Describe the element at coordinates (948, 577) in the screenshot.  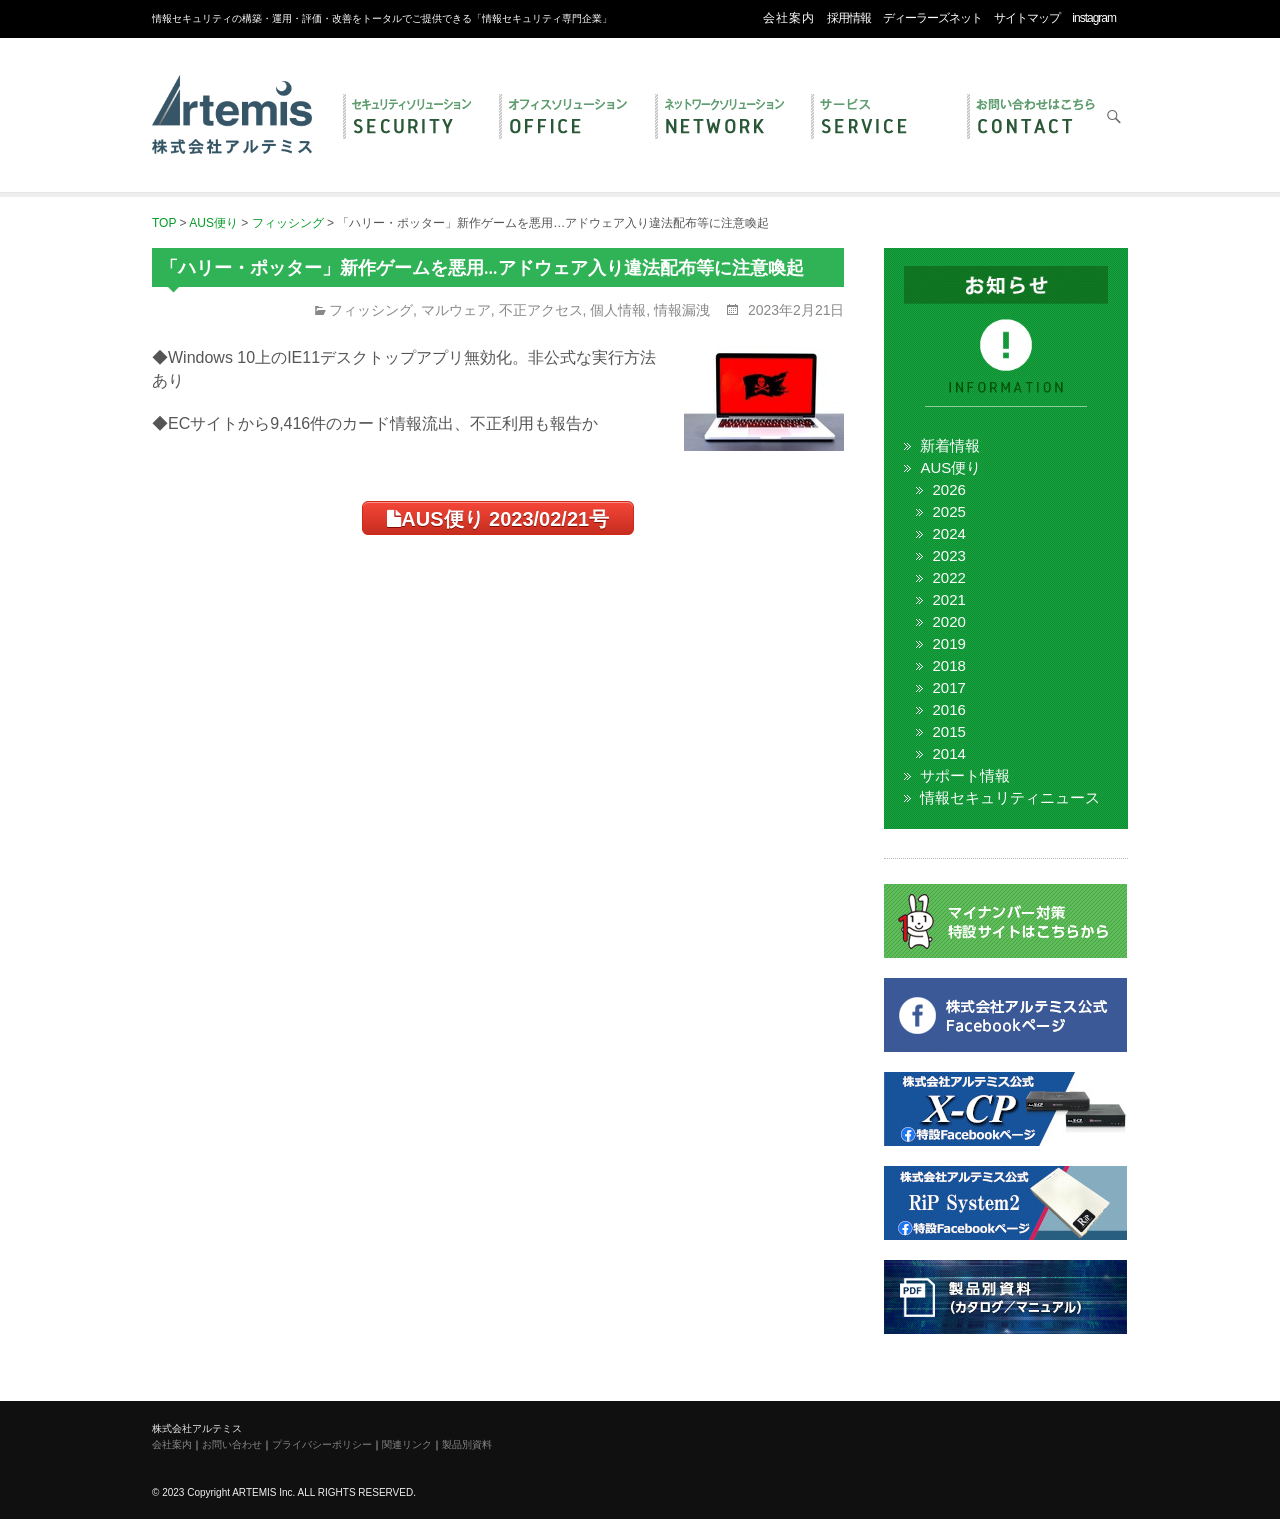
I see `2022` at that location.